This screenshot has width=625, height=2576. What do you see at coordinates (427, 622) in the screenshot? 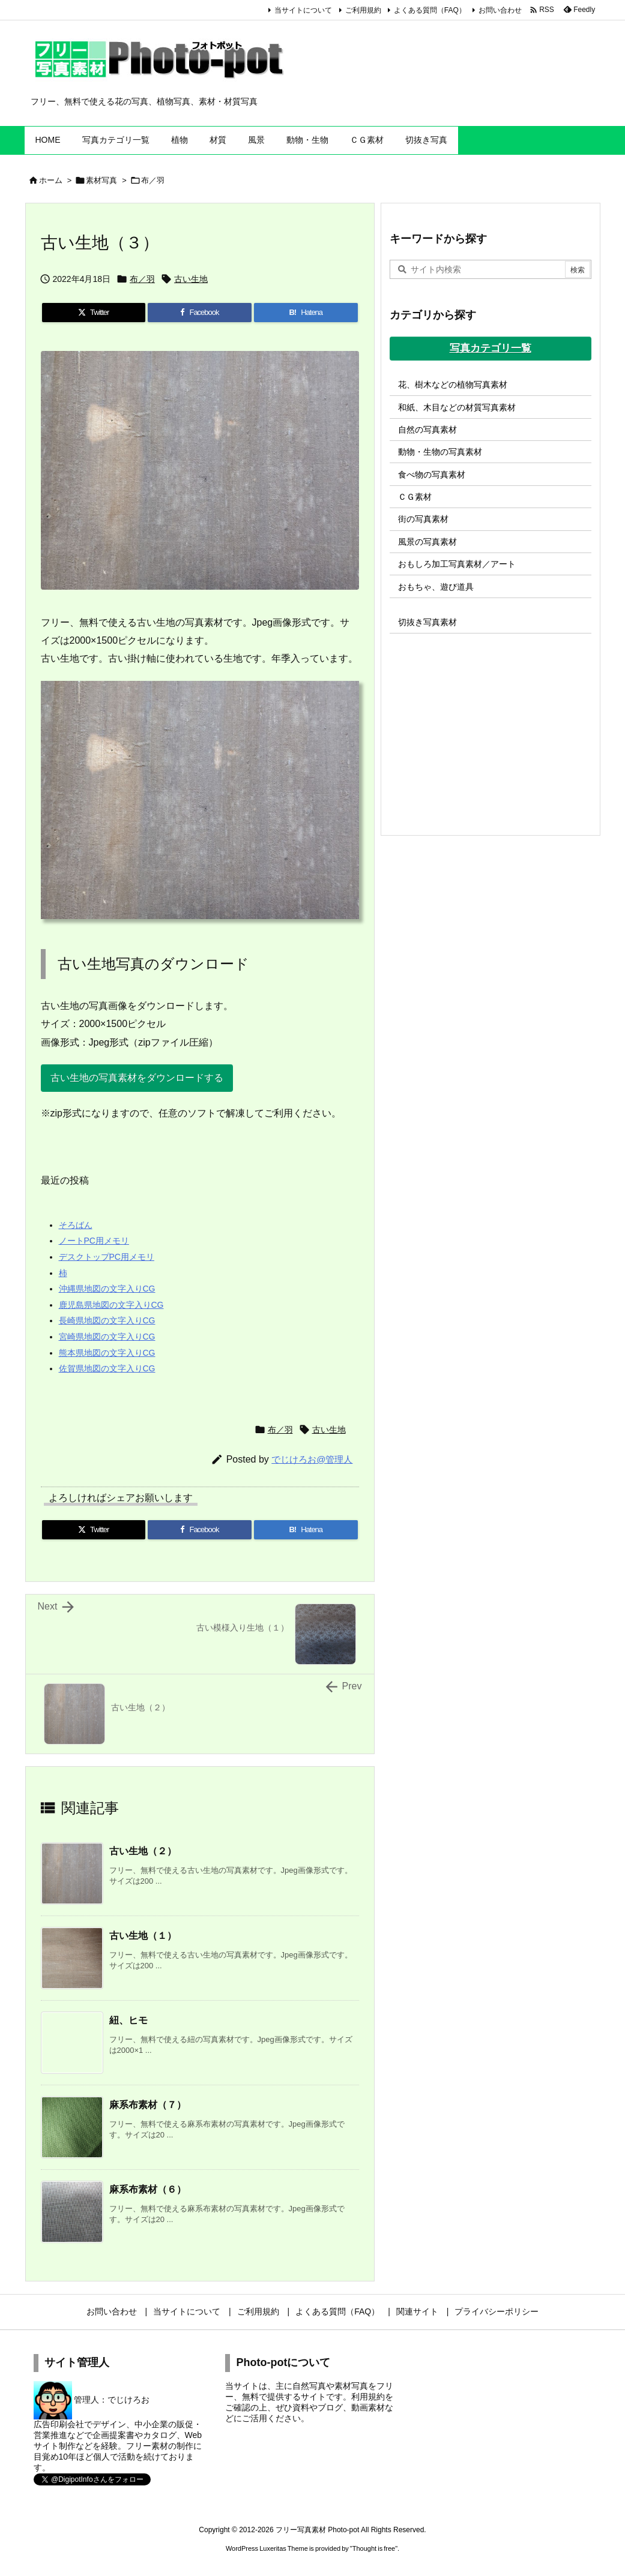
I see `切抜き写真素材` at bounding box center [427, 622].